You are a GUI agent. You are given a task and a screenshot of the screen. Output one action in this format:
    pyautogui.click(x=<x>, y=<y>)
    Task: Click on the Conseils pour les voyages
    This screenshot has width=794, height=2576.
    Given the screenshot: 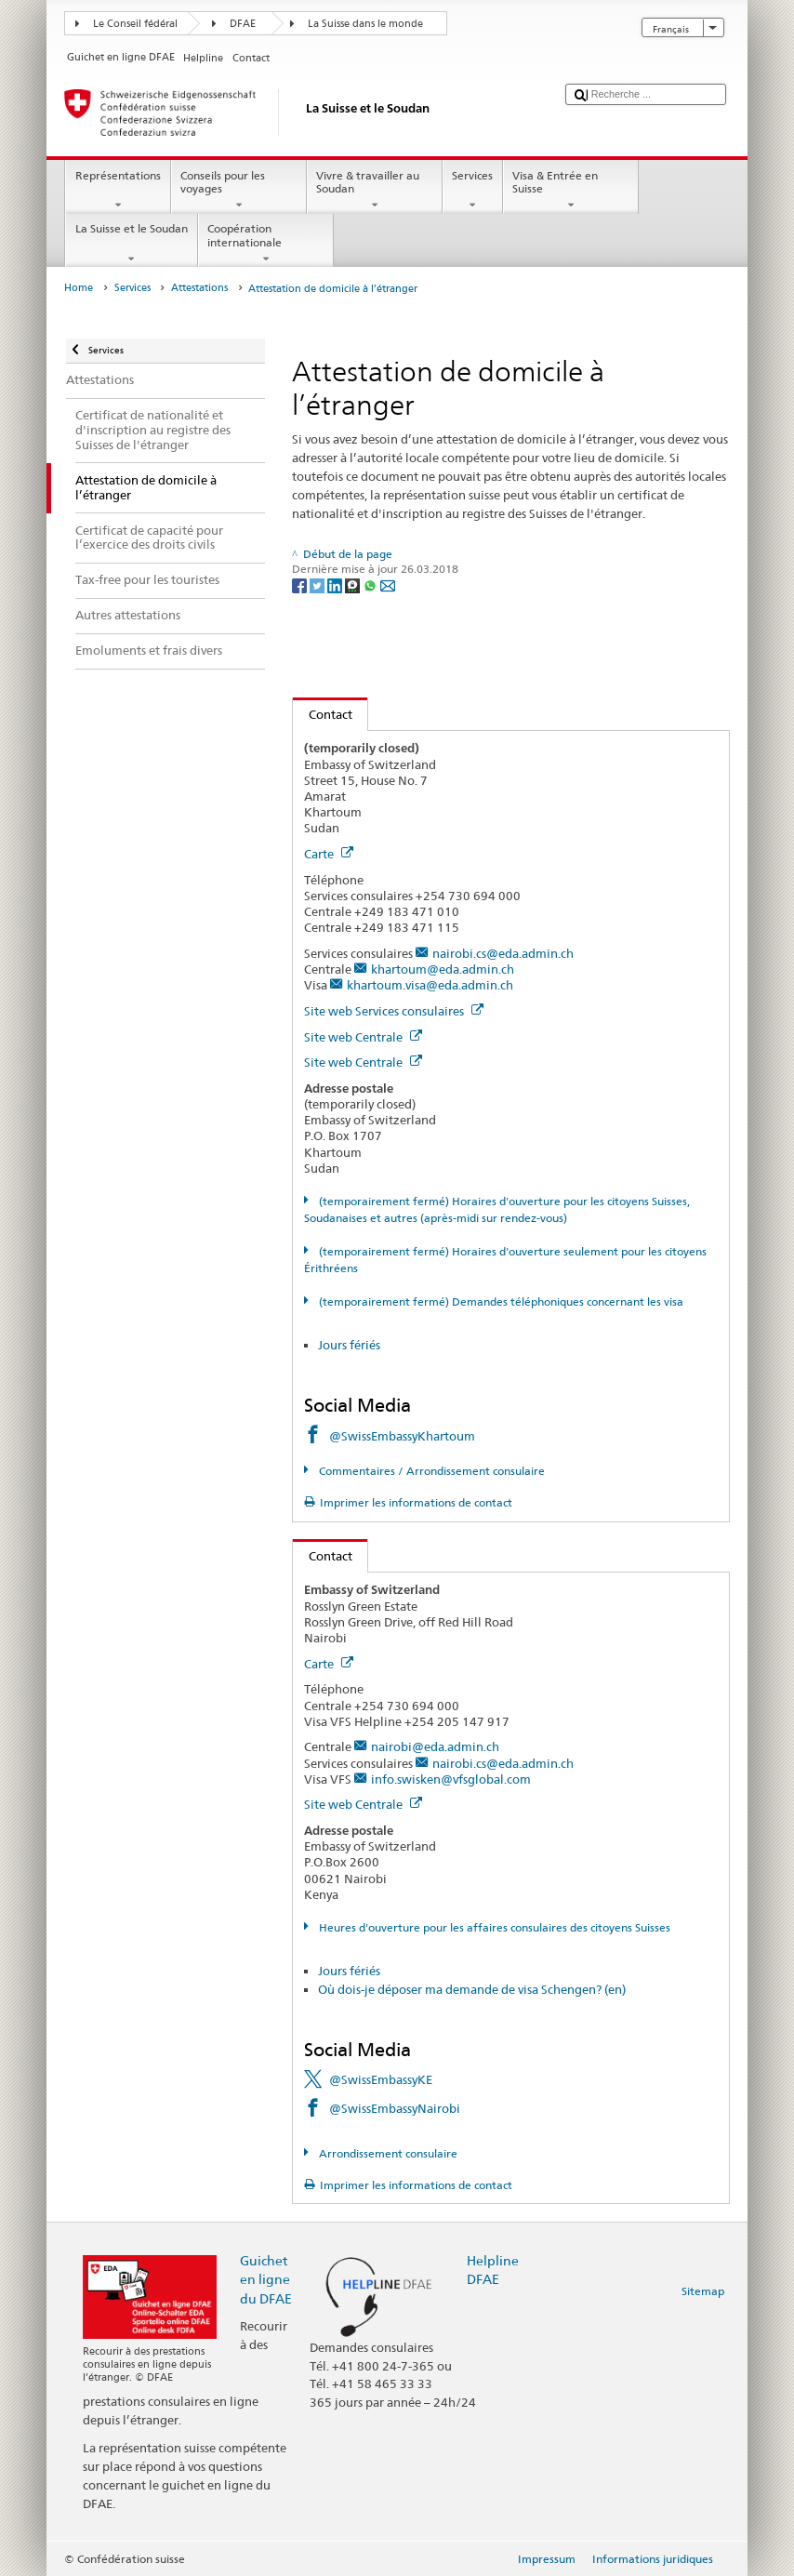 What is the action you would take?
    pyautogui.click(x=239, y=190)
    